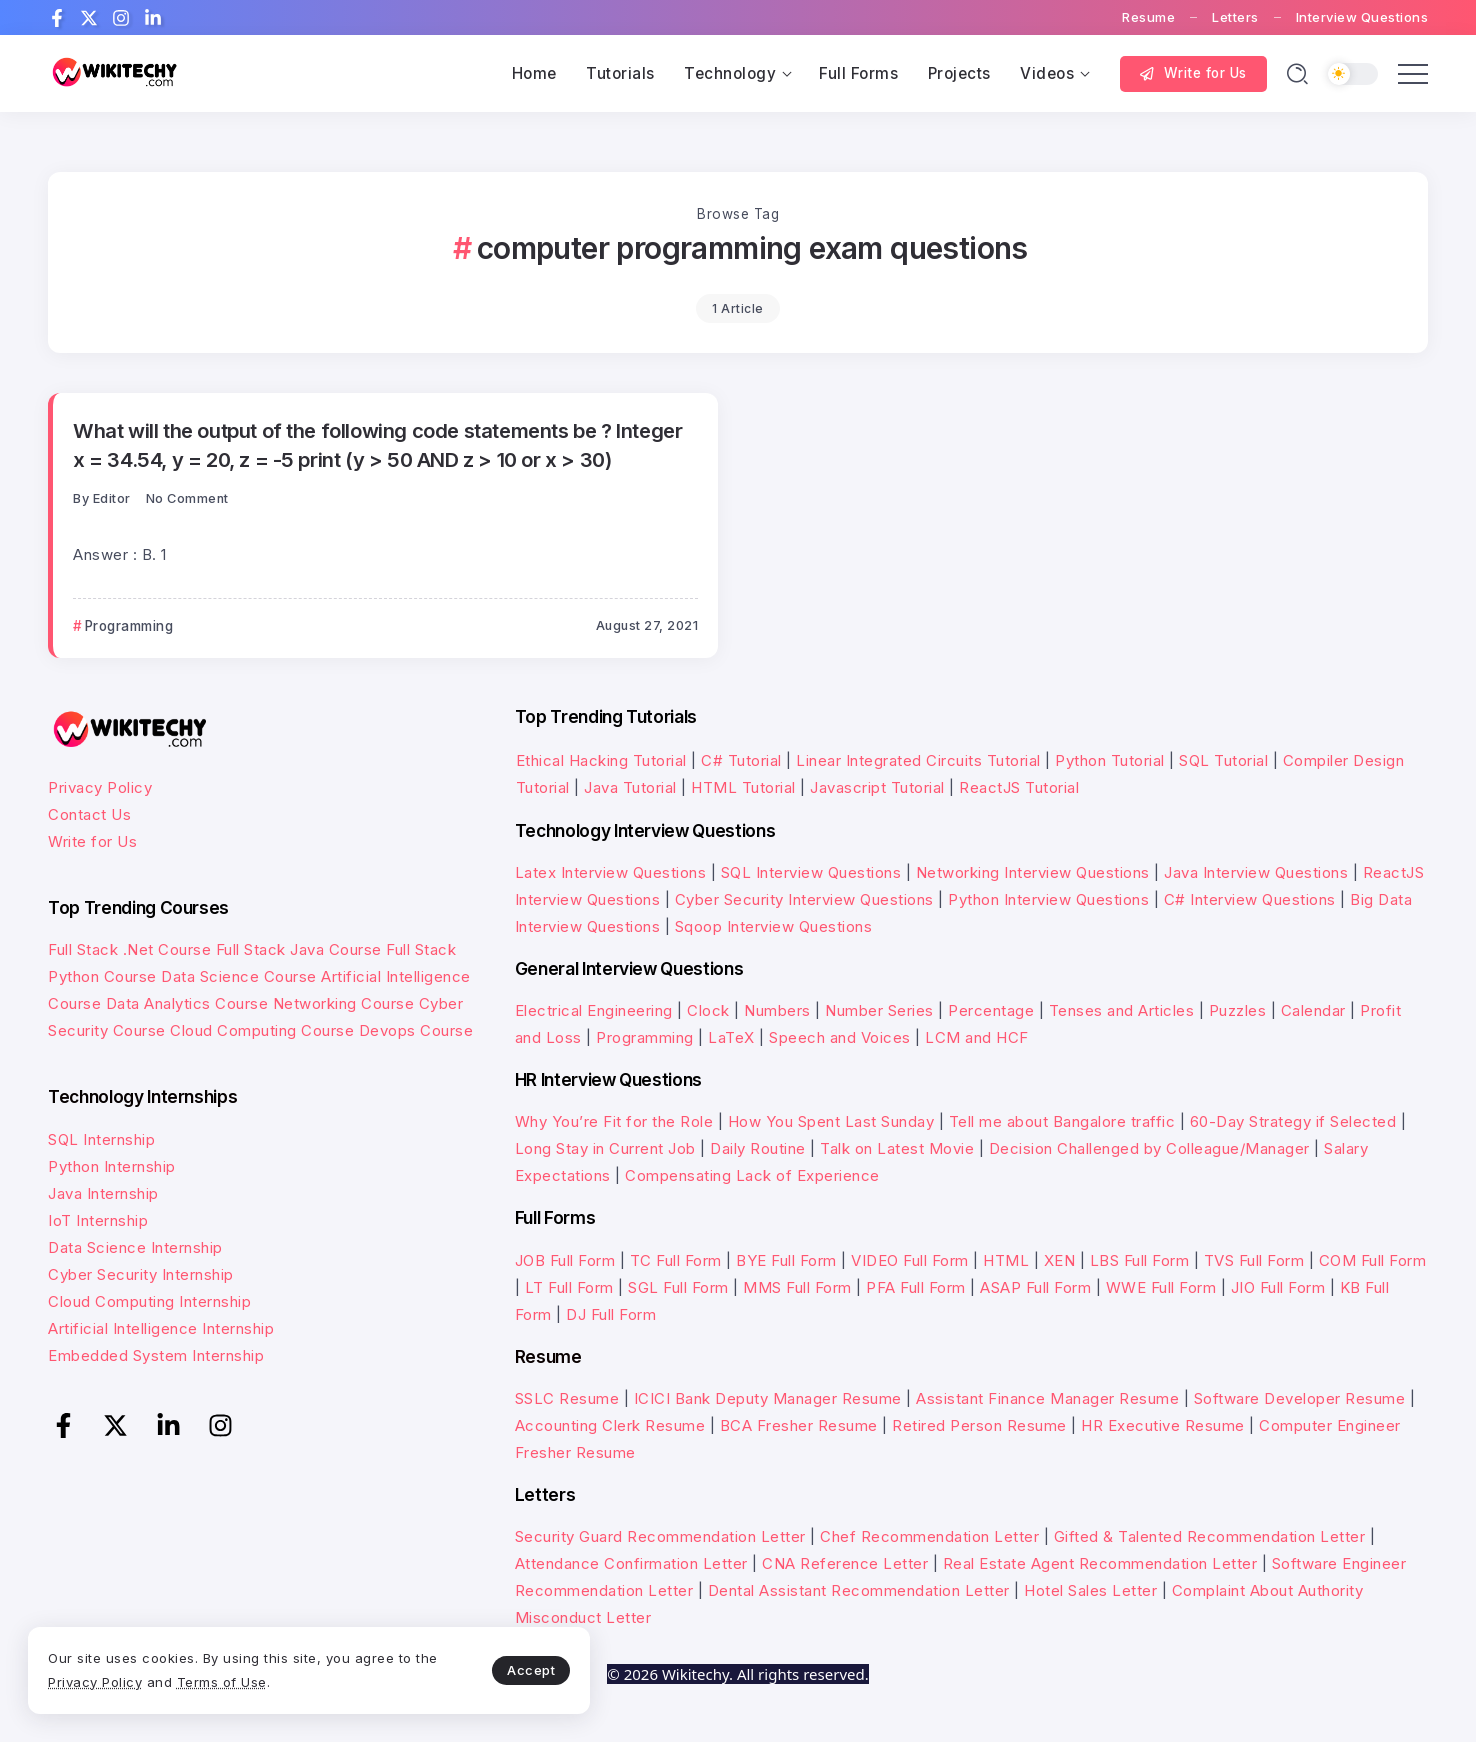 This screenshot has height=1742, width=1476. Describe the element at coordinates (610, 1425) in the screenshot. I see `Accounting Clerk Resume` at that location.